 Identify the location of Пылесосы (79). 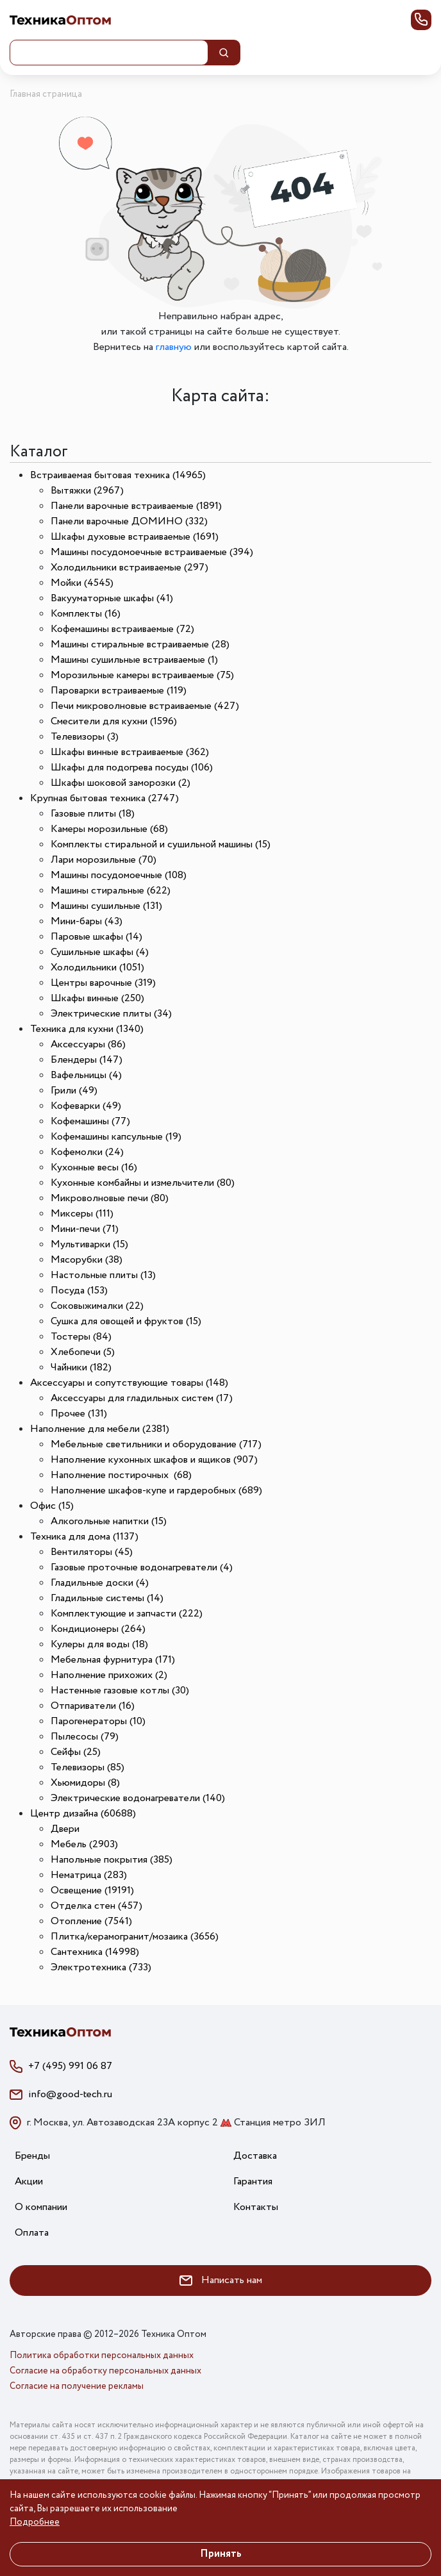
(85, 1736).